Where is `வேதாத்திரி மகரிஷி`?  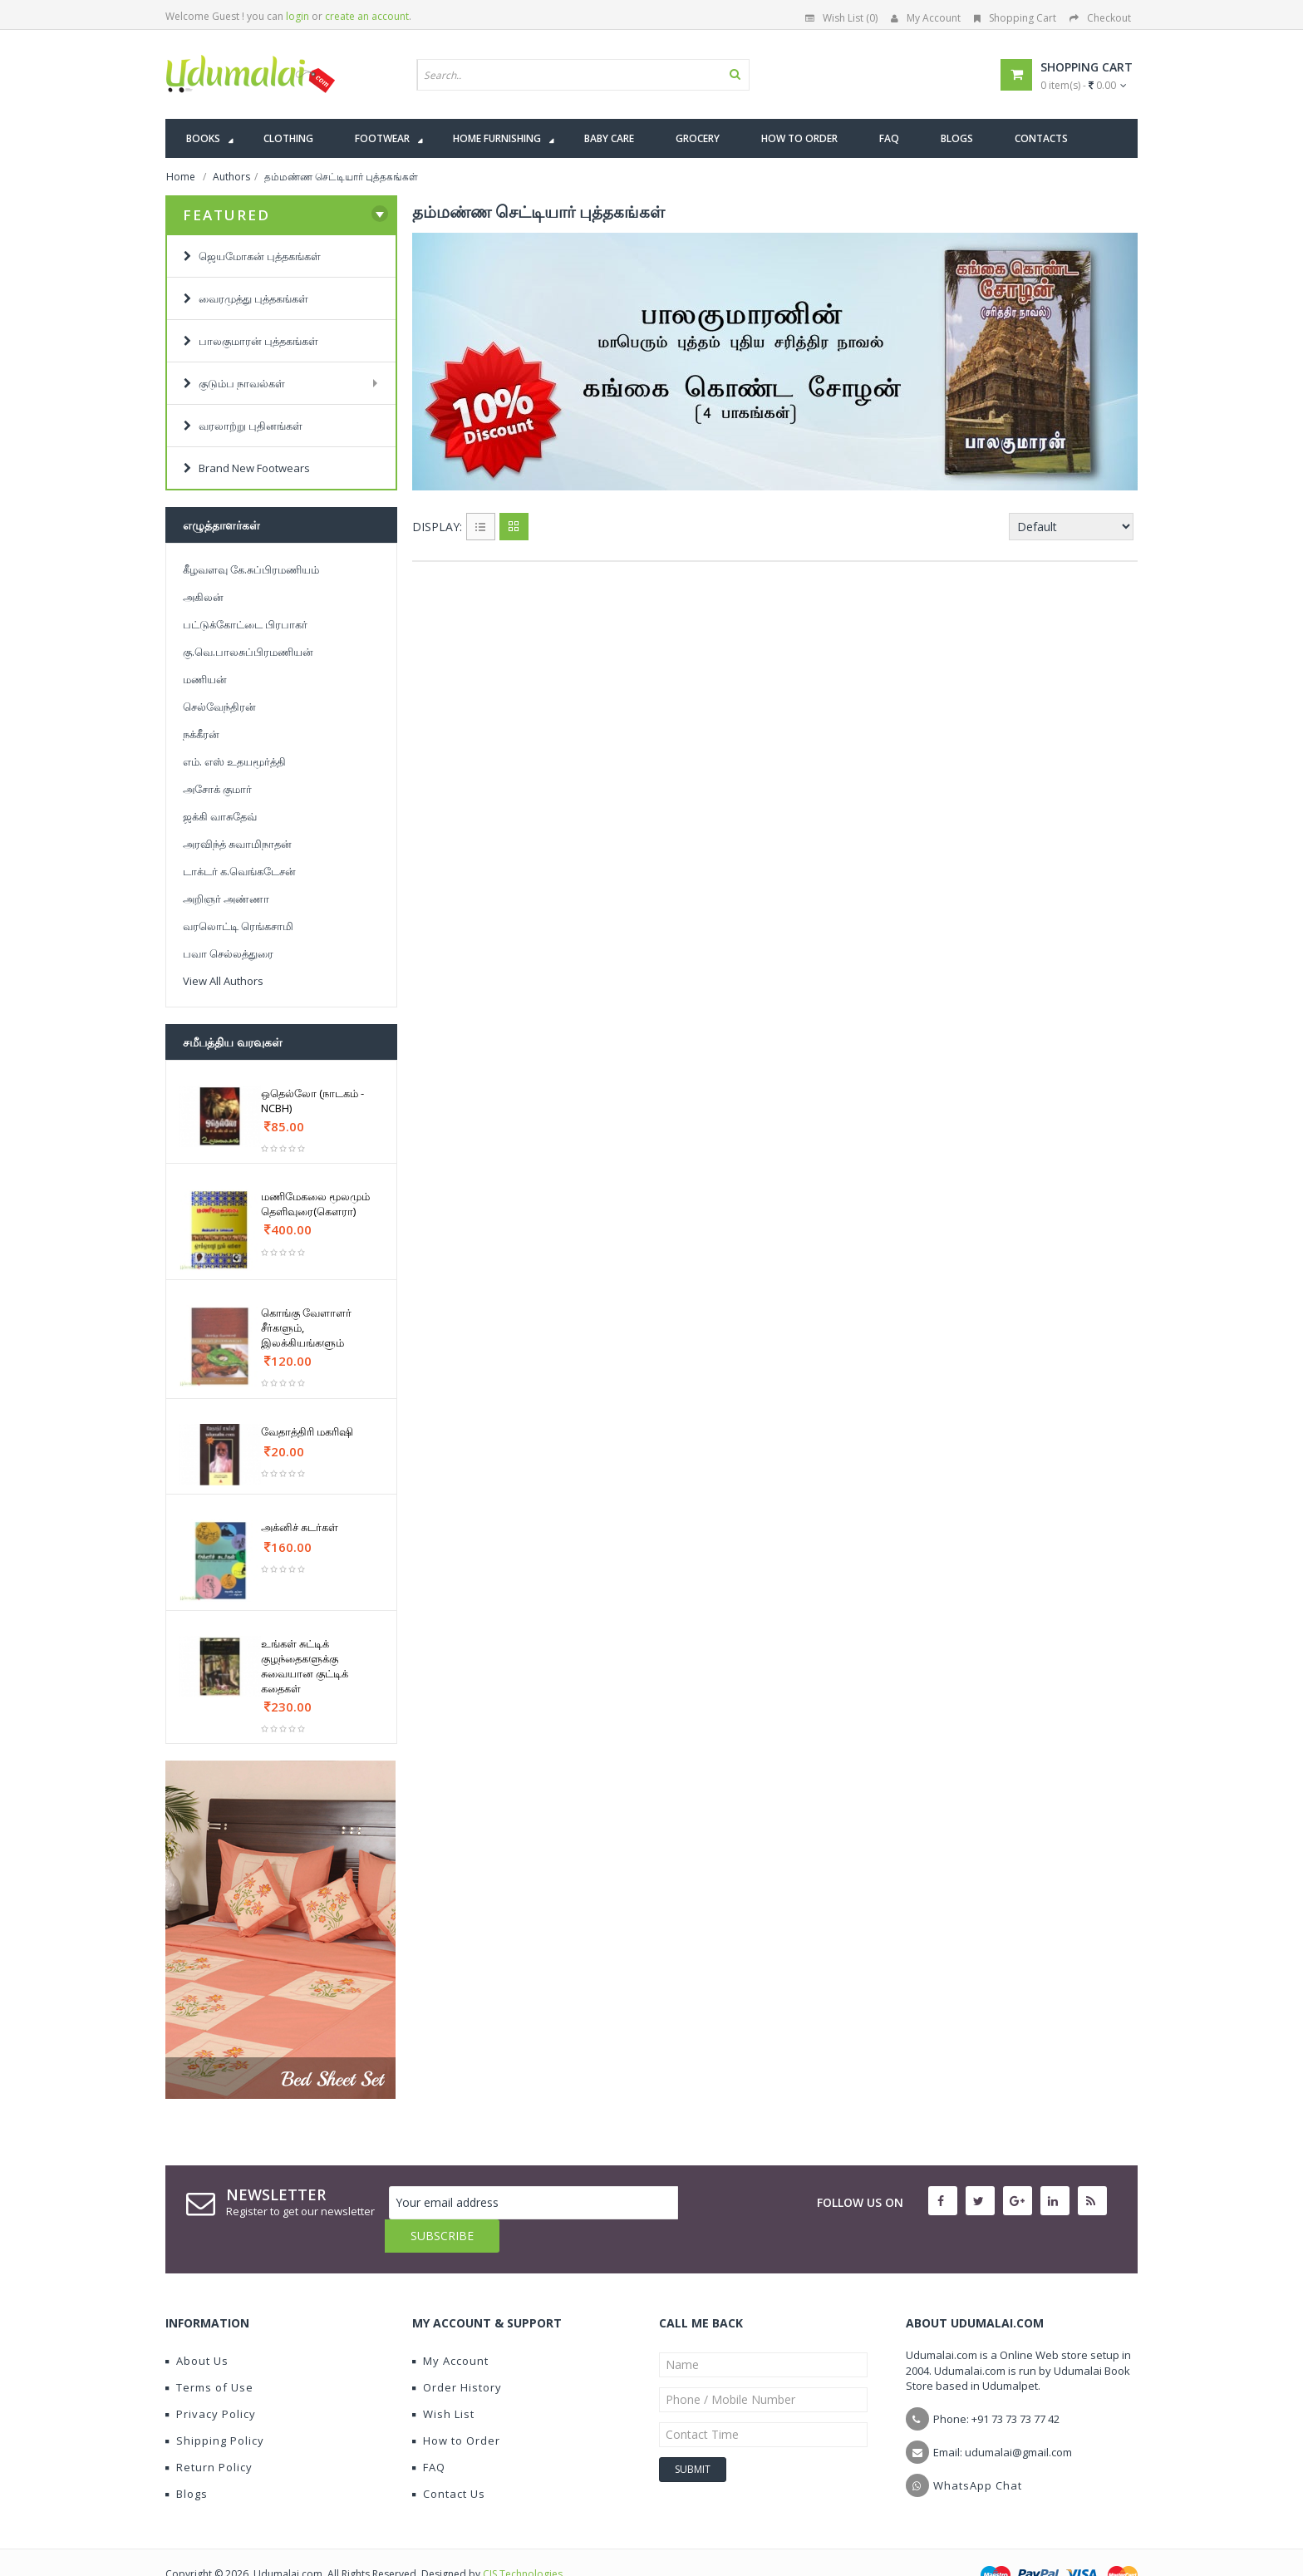 வேதாத்திரி மகரிஷி is located at coordinates (307, 1431).